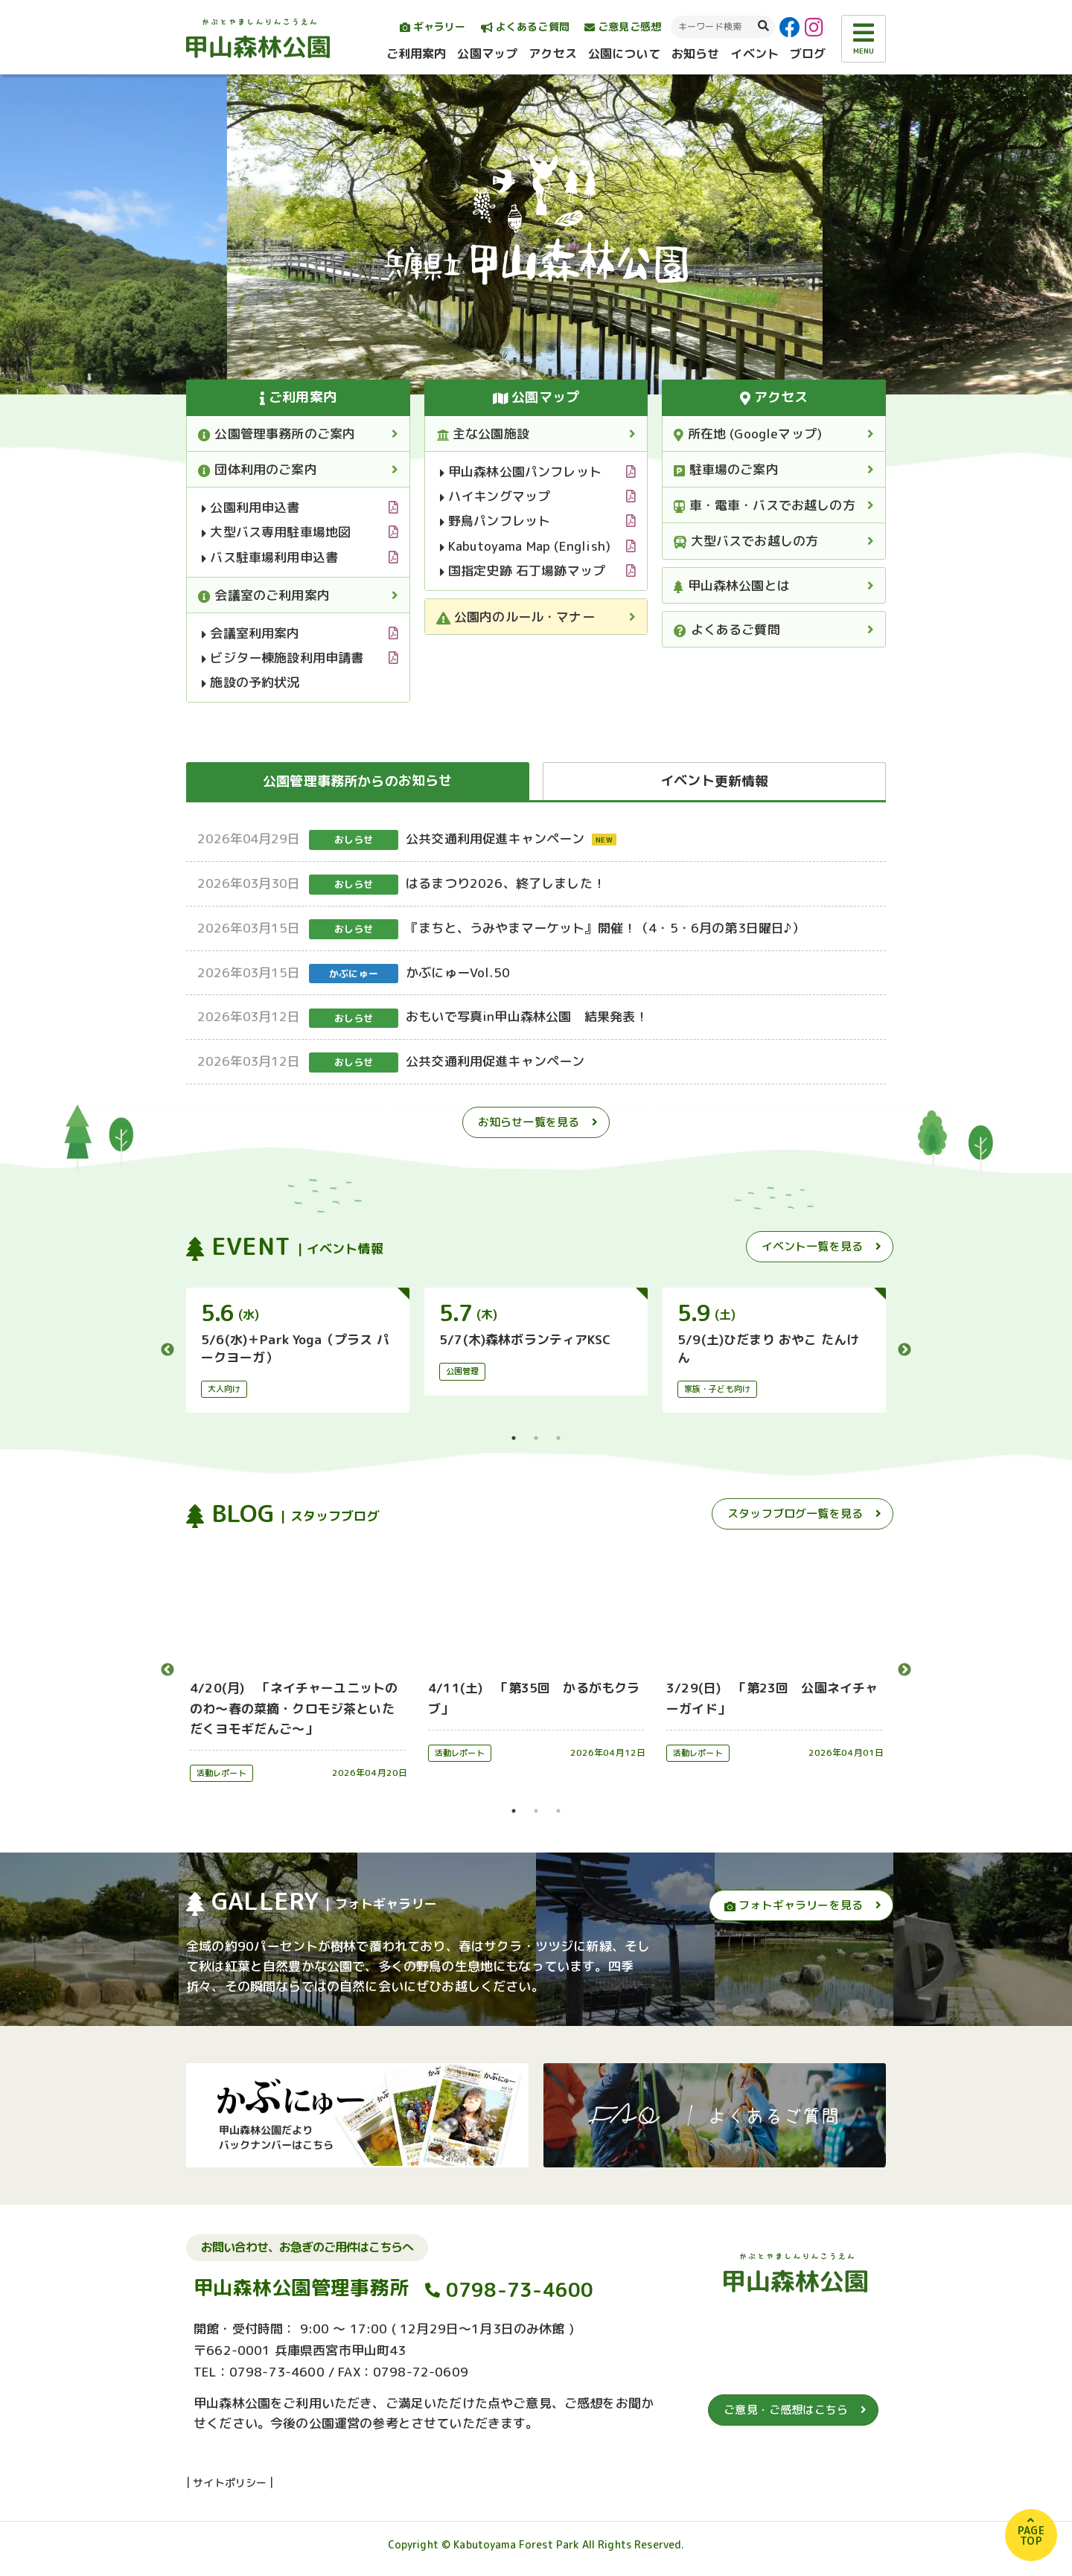 The image size is (1072, 2576). I want to click on イベント一覧を見る, so click(812, 1246).